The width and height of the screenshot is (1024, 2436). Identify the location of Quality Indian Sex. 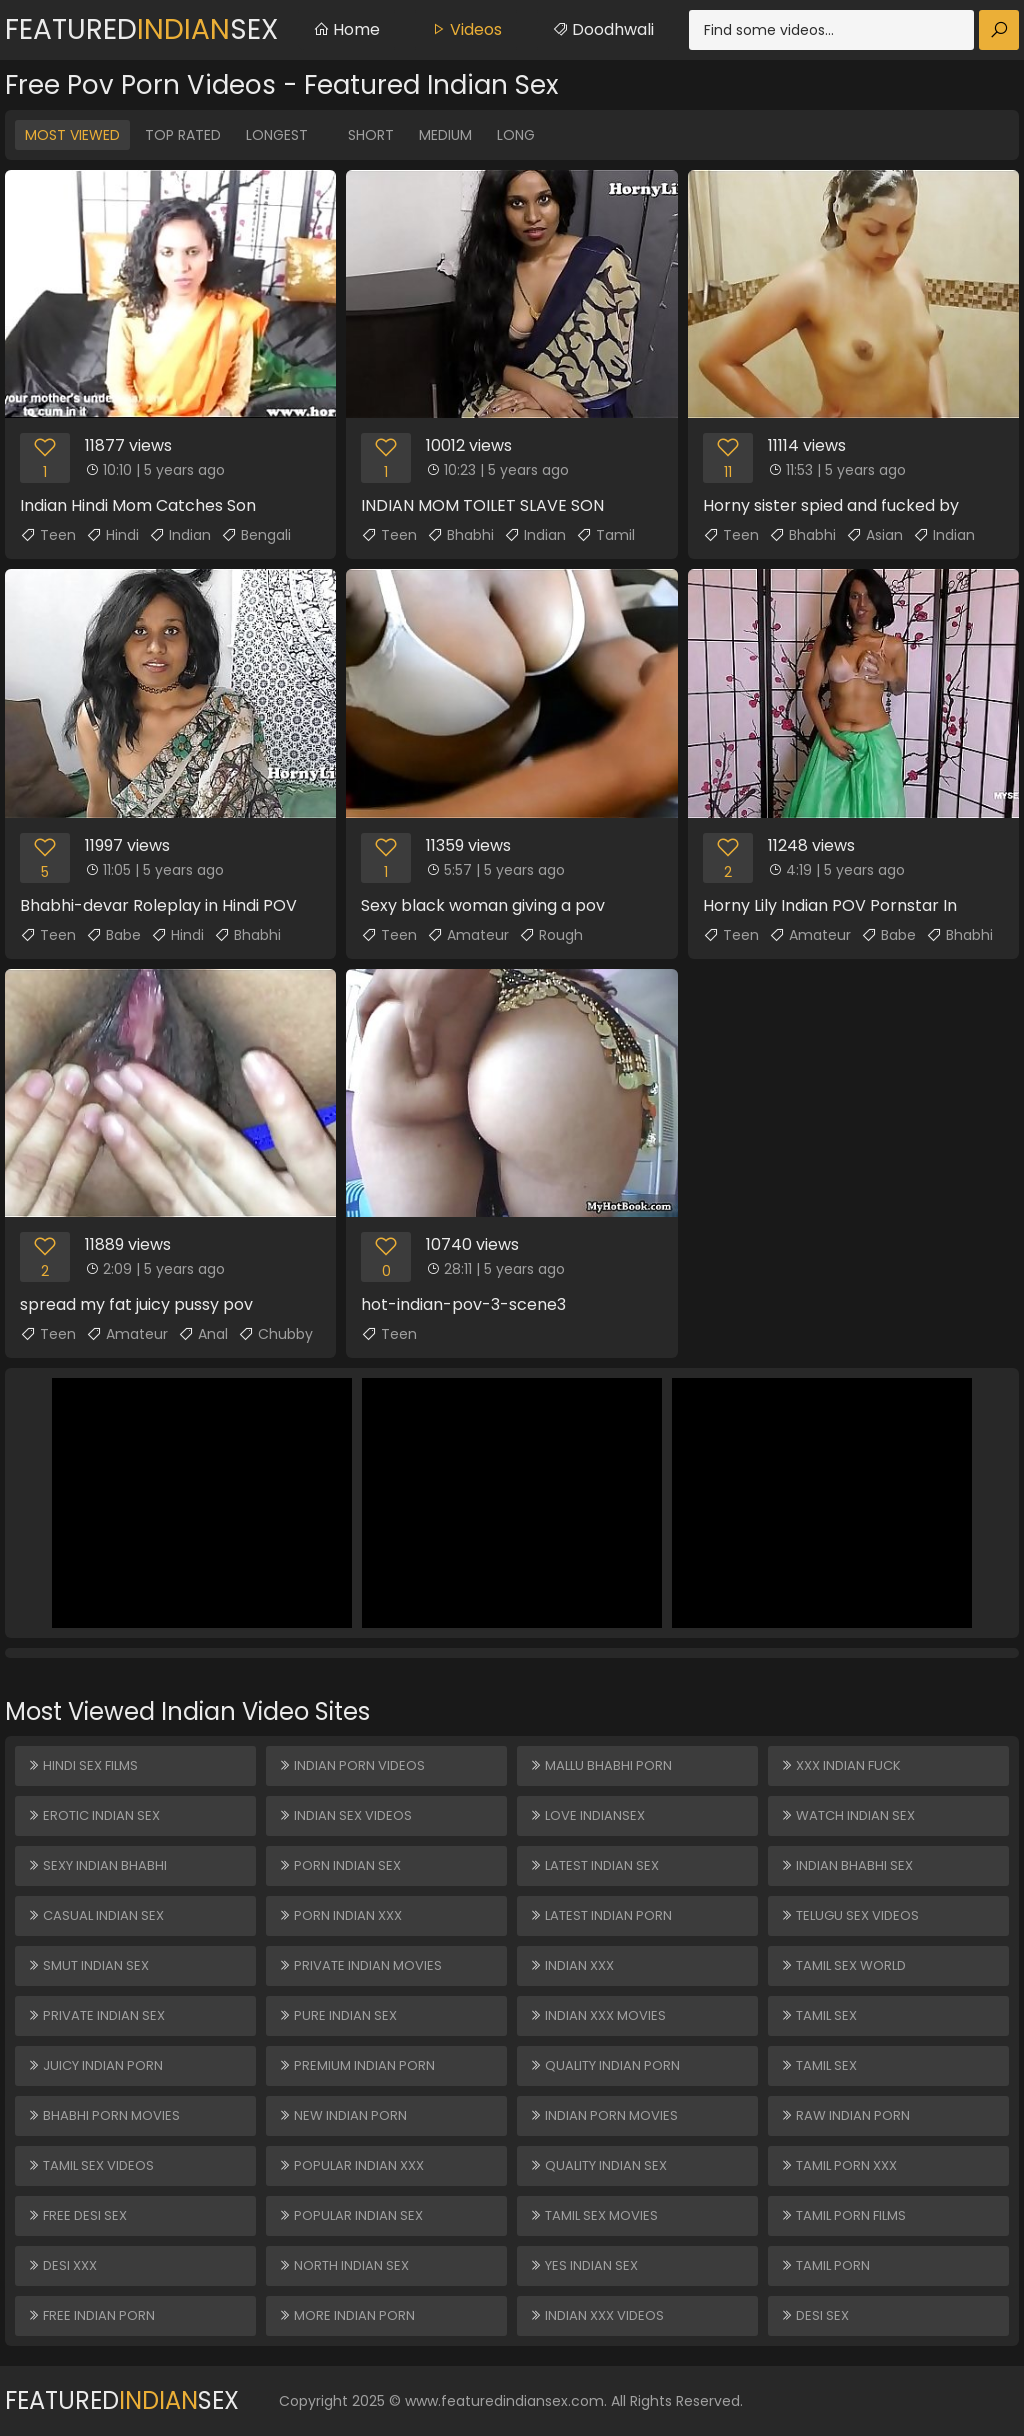
(598, 2165).